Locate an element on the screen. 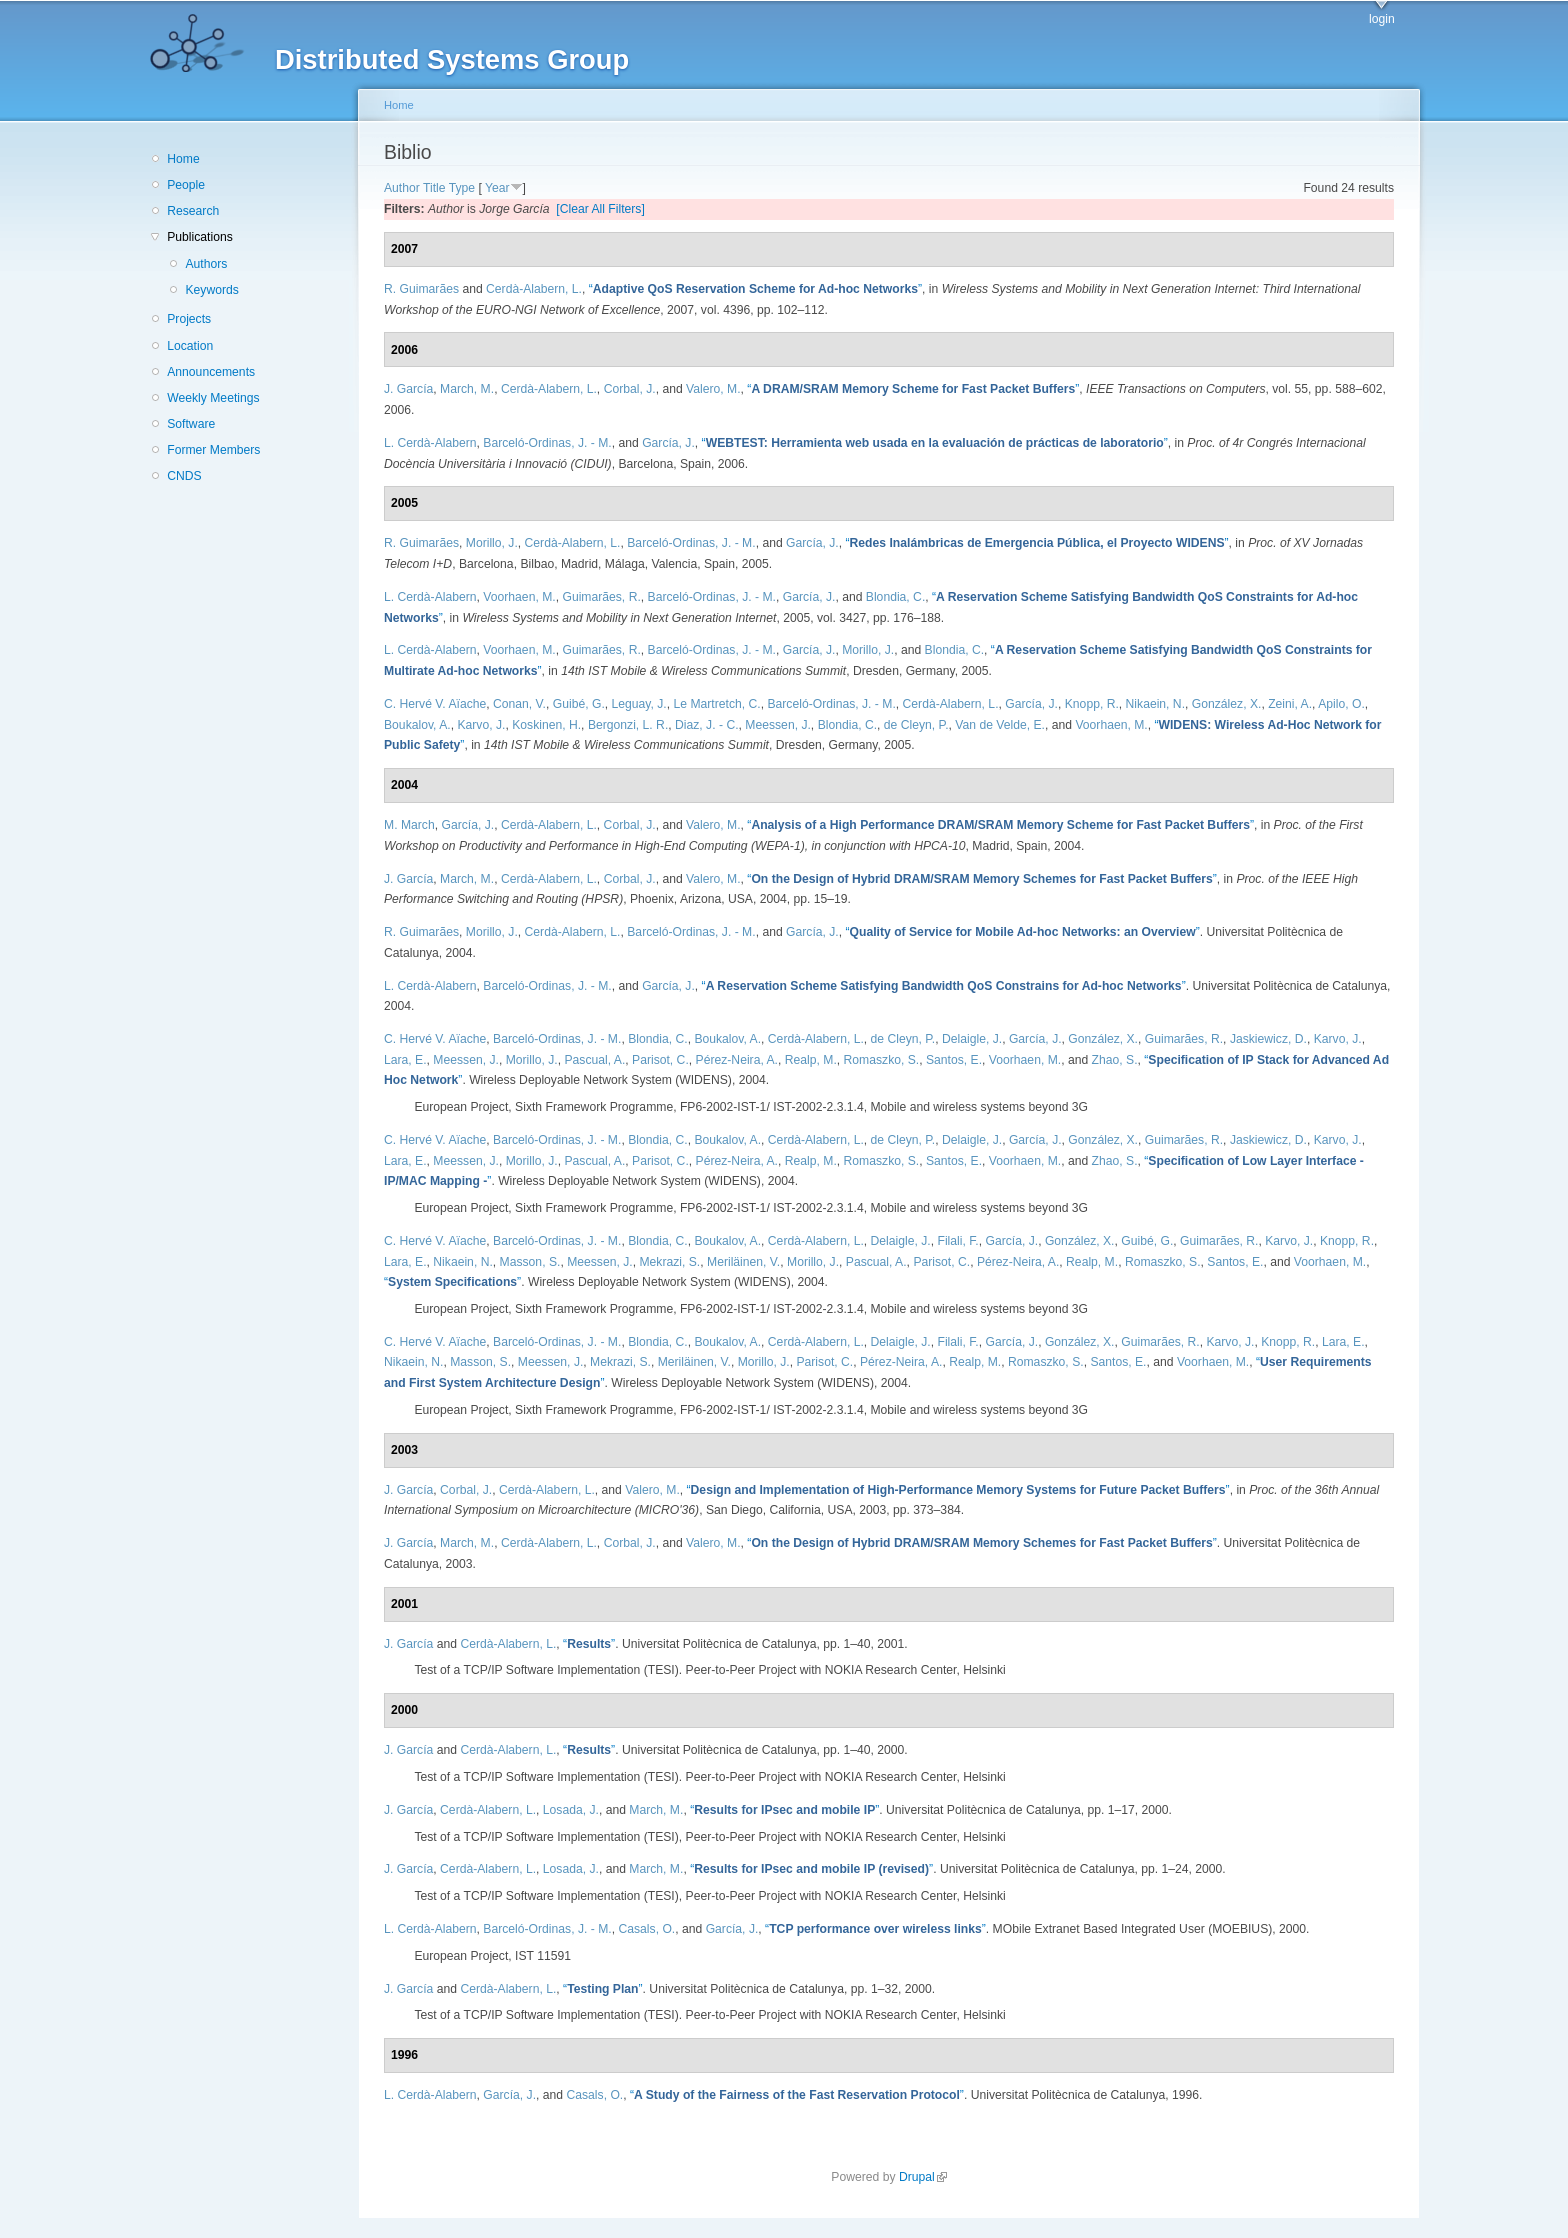  Cerdà-Alabern, L. is located at coordinates (534, 289).